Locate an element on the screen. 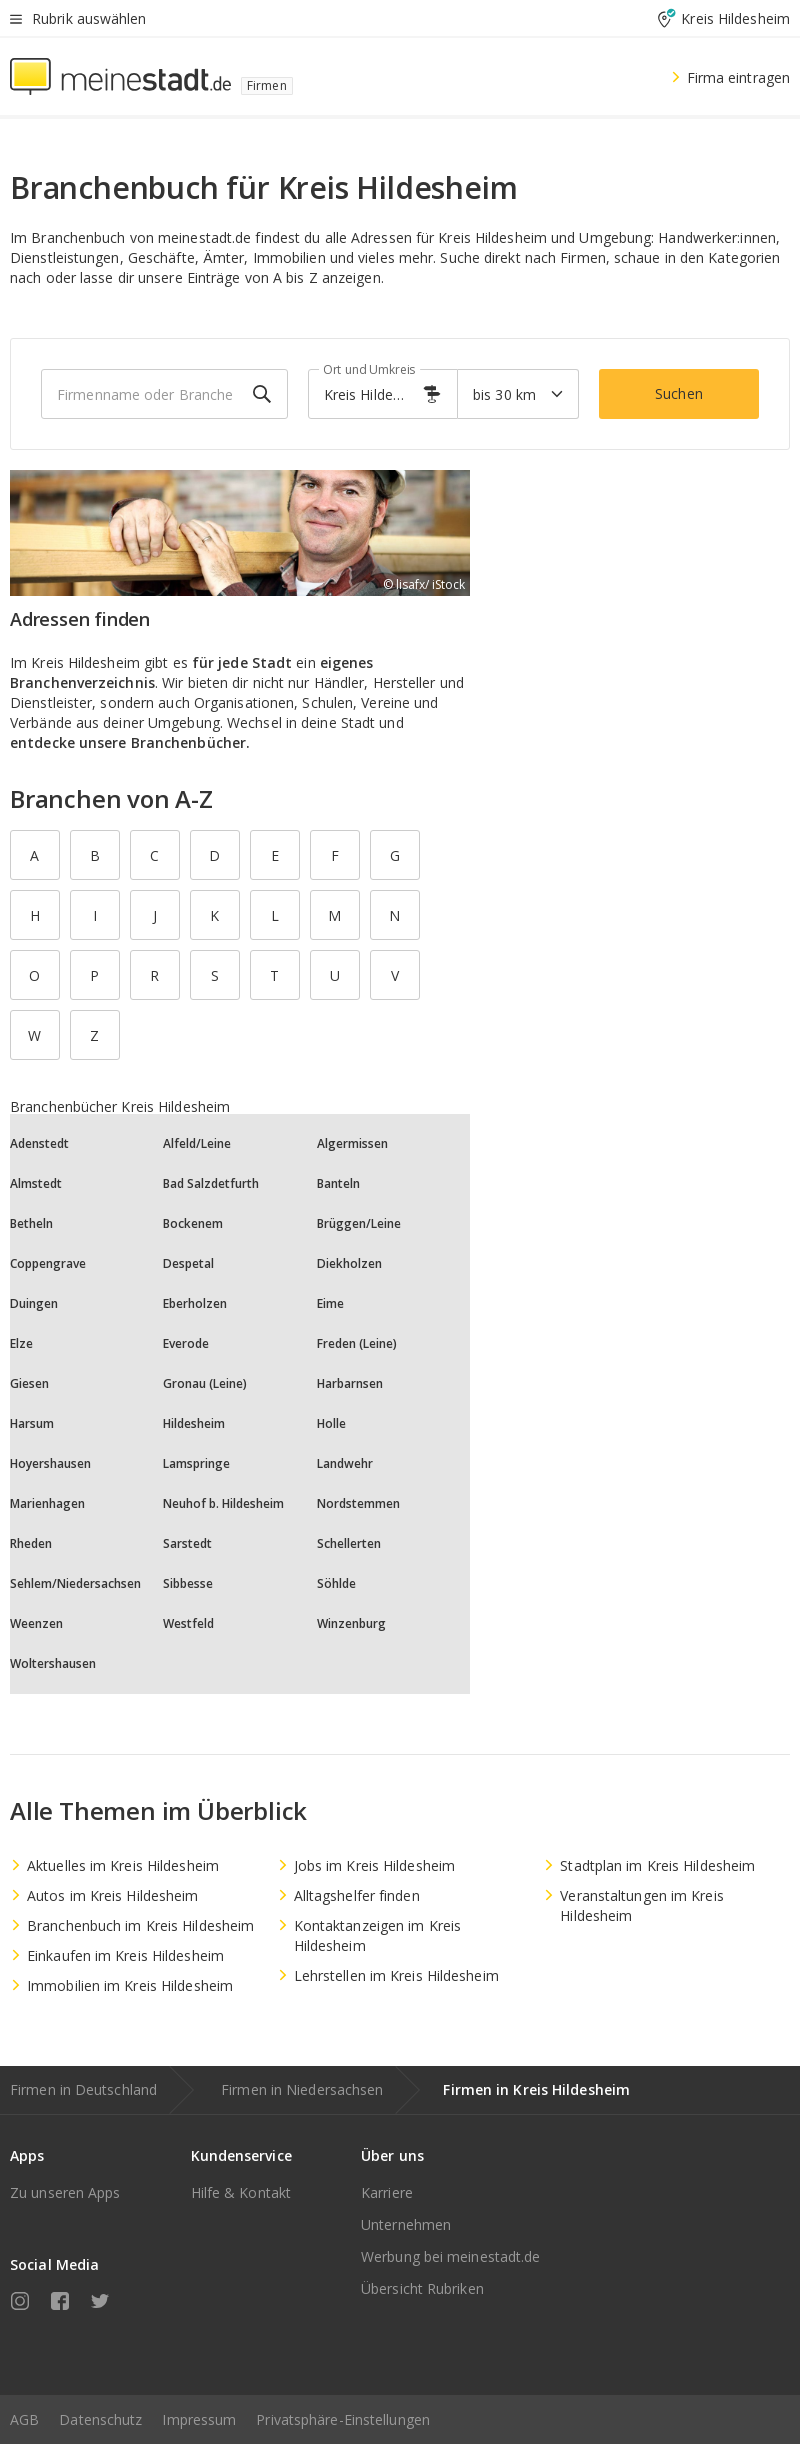 The image size is (800, 2444). Algermissen is located at coordinates (352, 1143).